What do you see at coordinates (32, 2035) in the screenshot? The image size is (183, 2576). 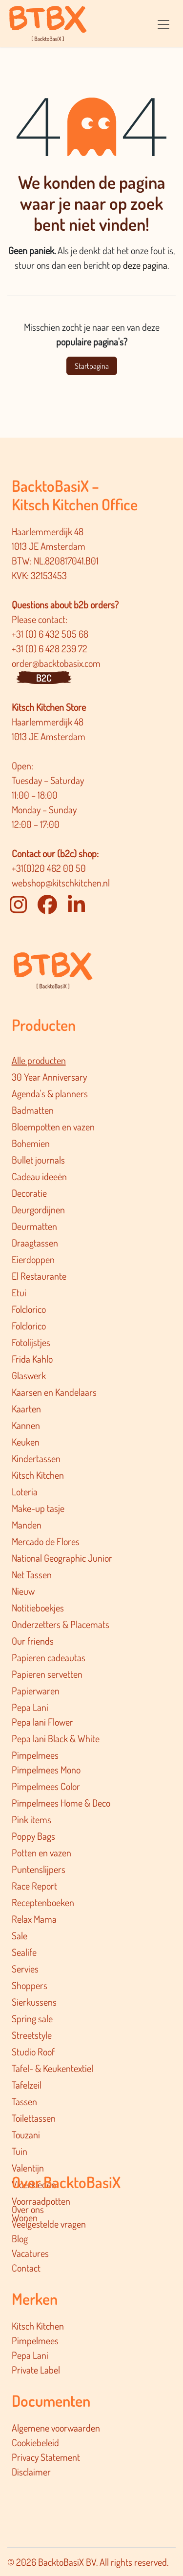 I see `Streetstyle` at bounding box center [32, 2035].